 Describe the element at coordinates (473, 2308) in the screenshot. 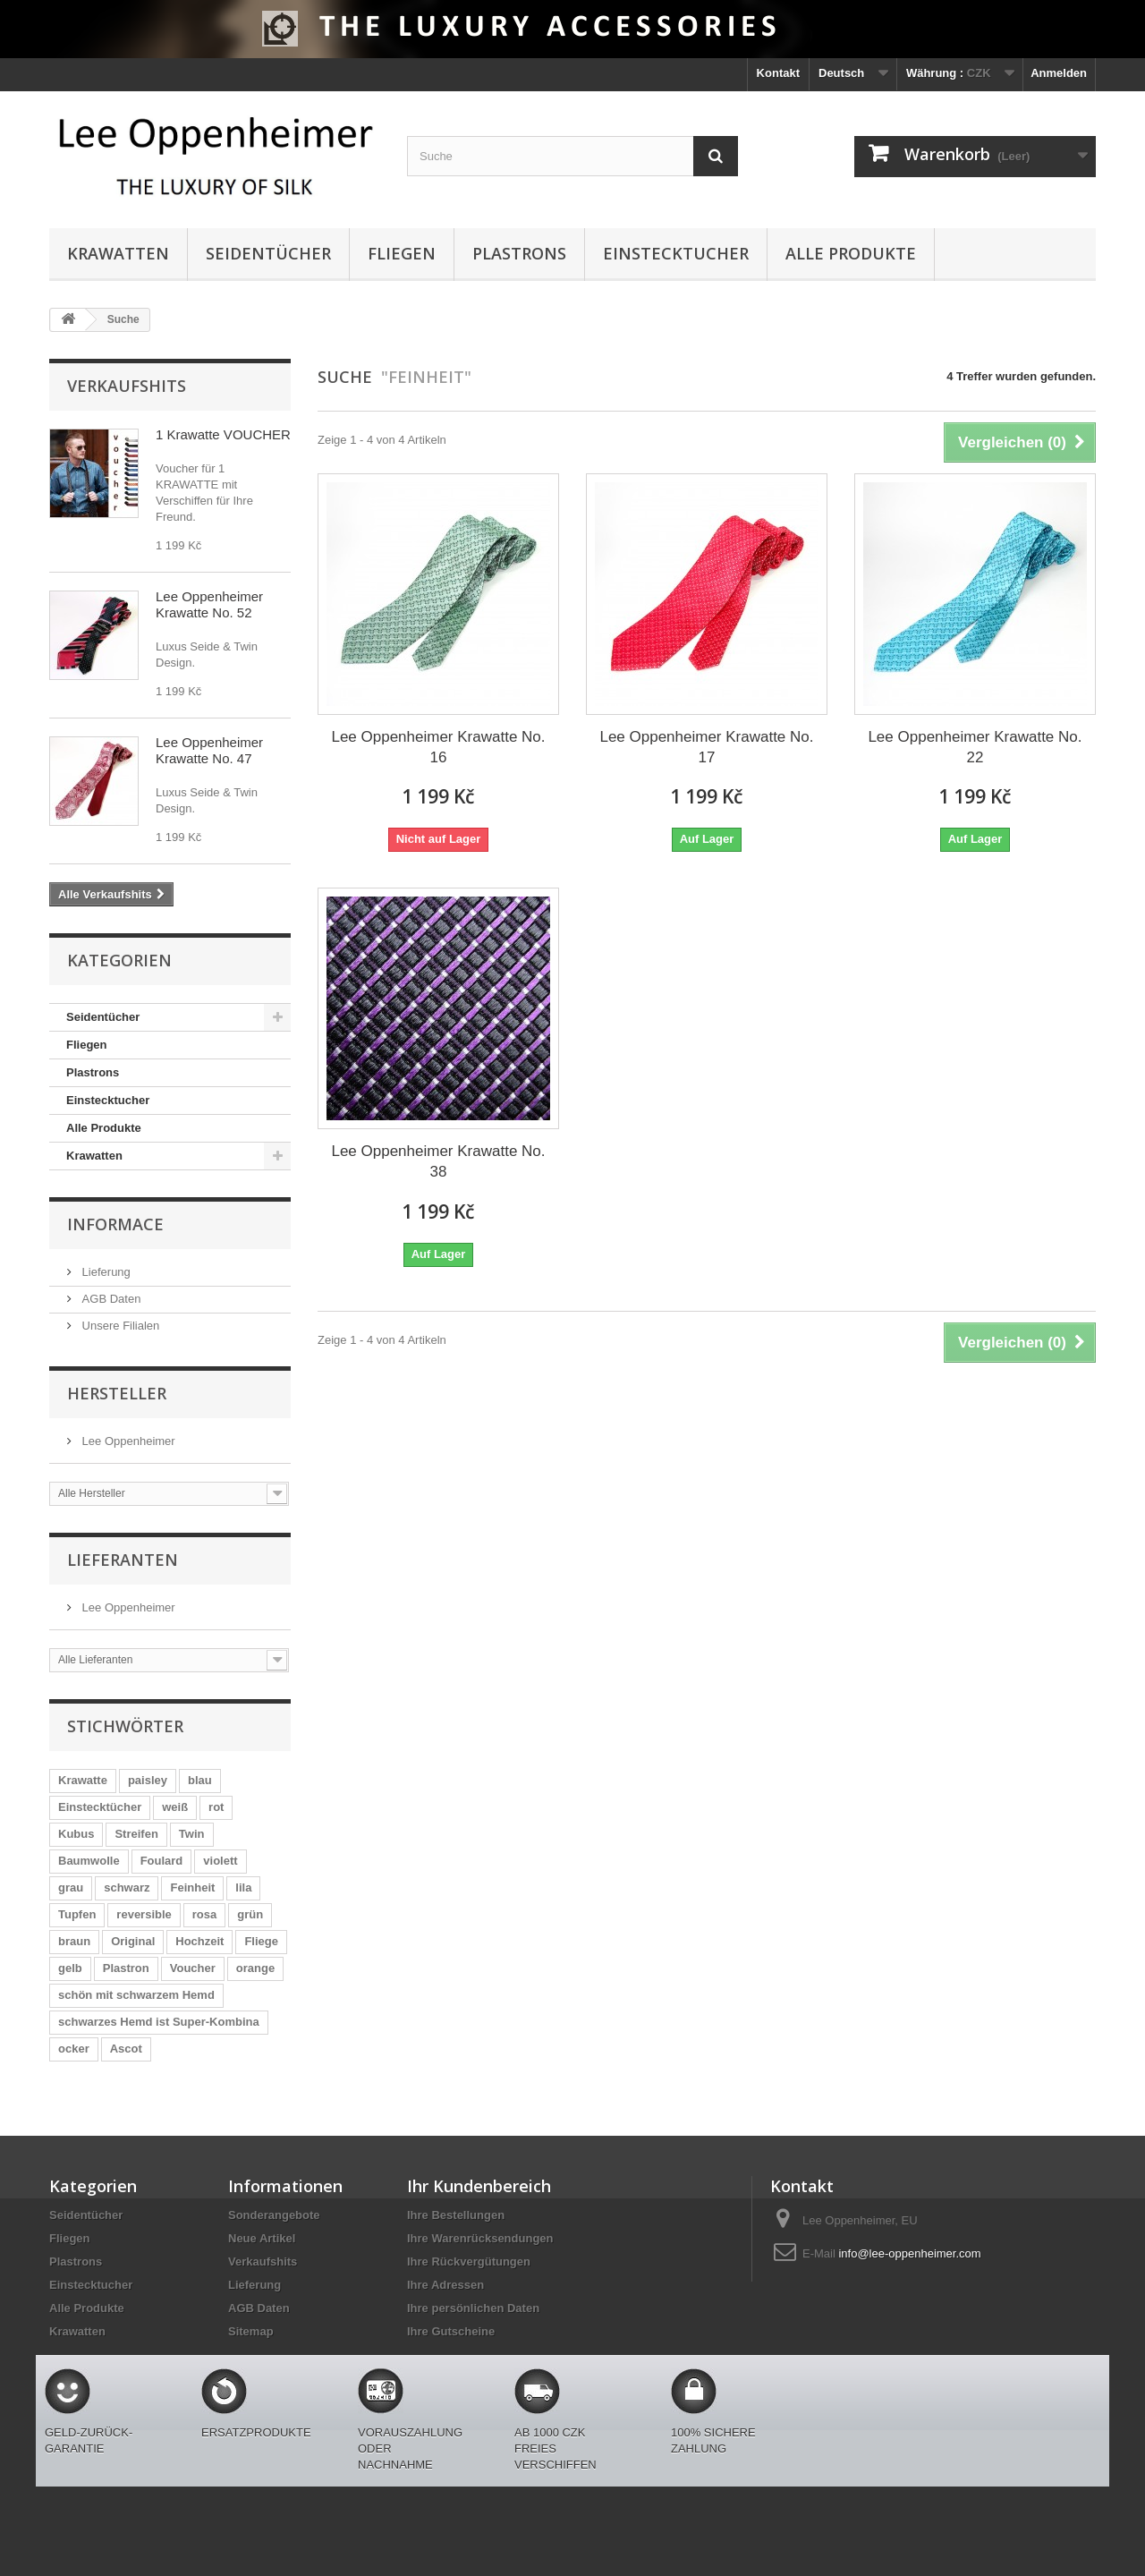

I see `Ihre persönlichen Daten` at that location.